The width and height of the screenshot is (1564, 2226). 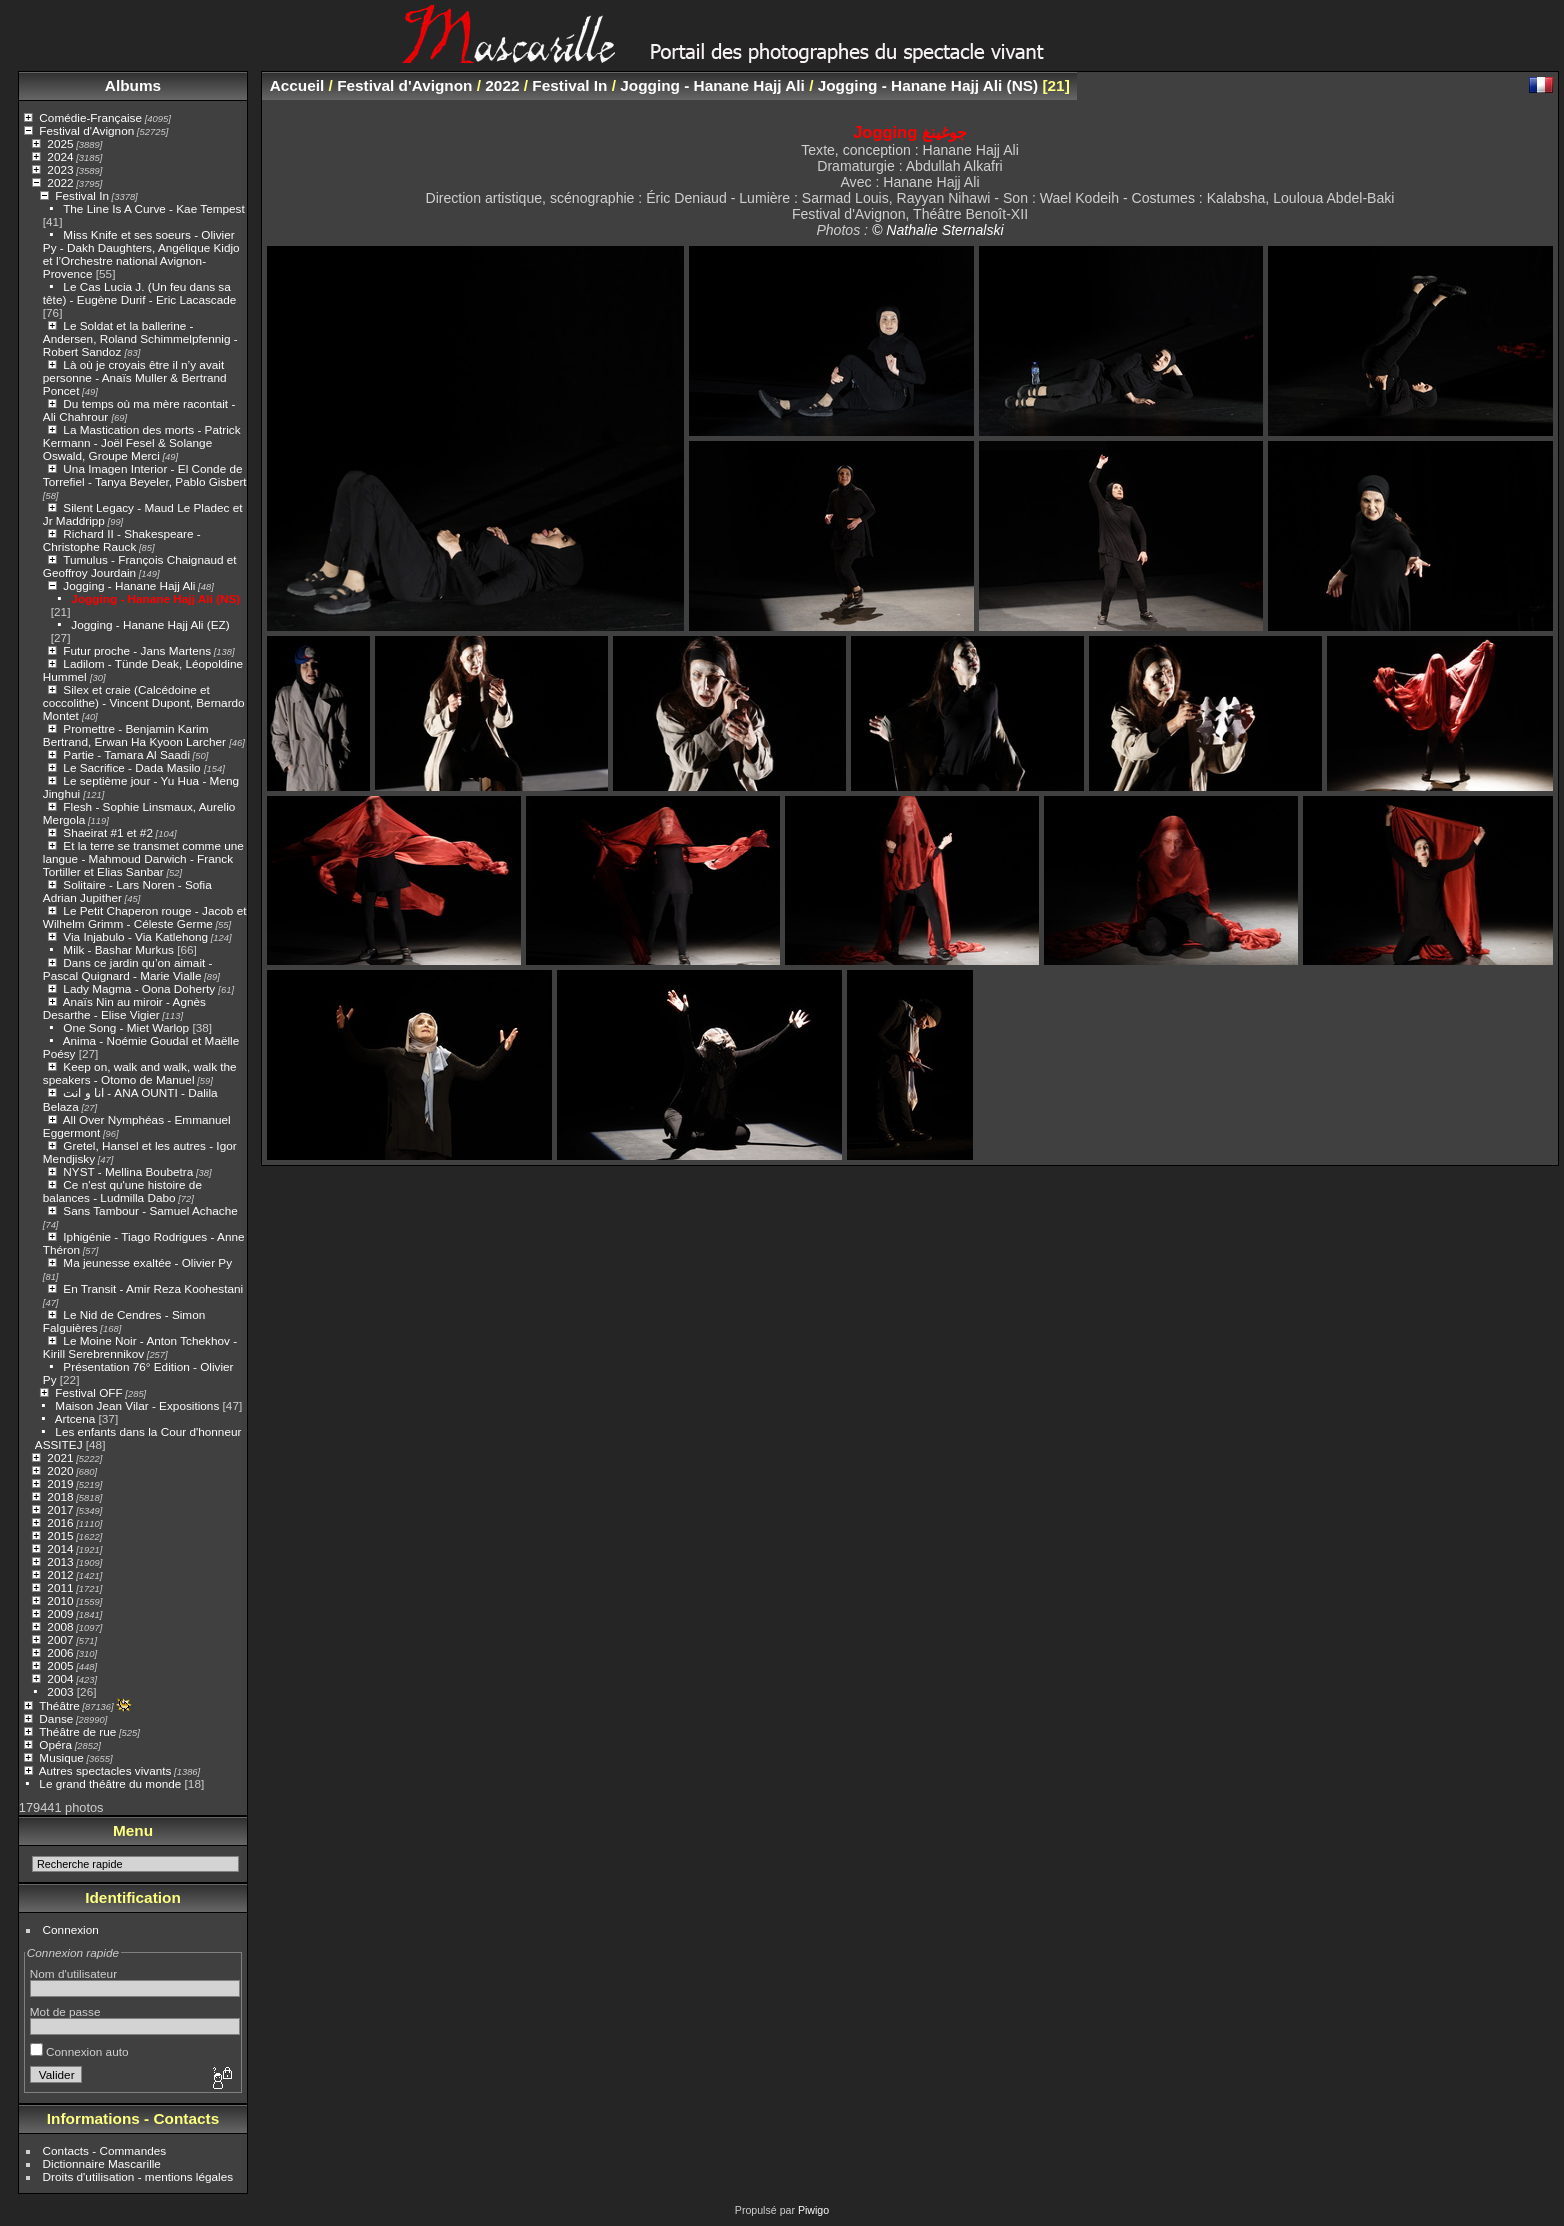 I want to click on Keep on, walk and walk, walk the speakers - Otomo de Manuel, so click(x=140, y=1073).